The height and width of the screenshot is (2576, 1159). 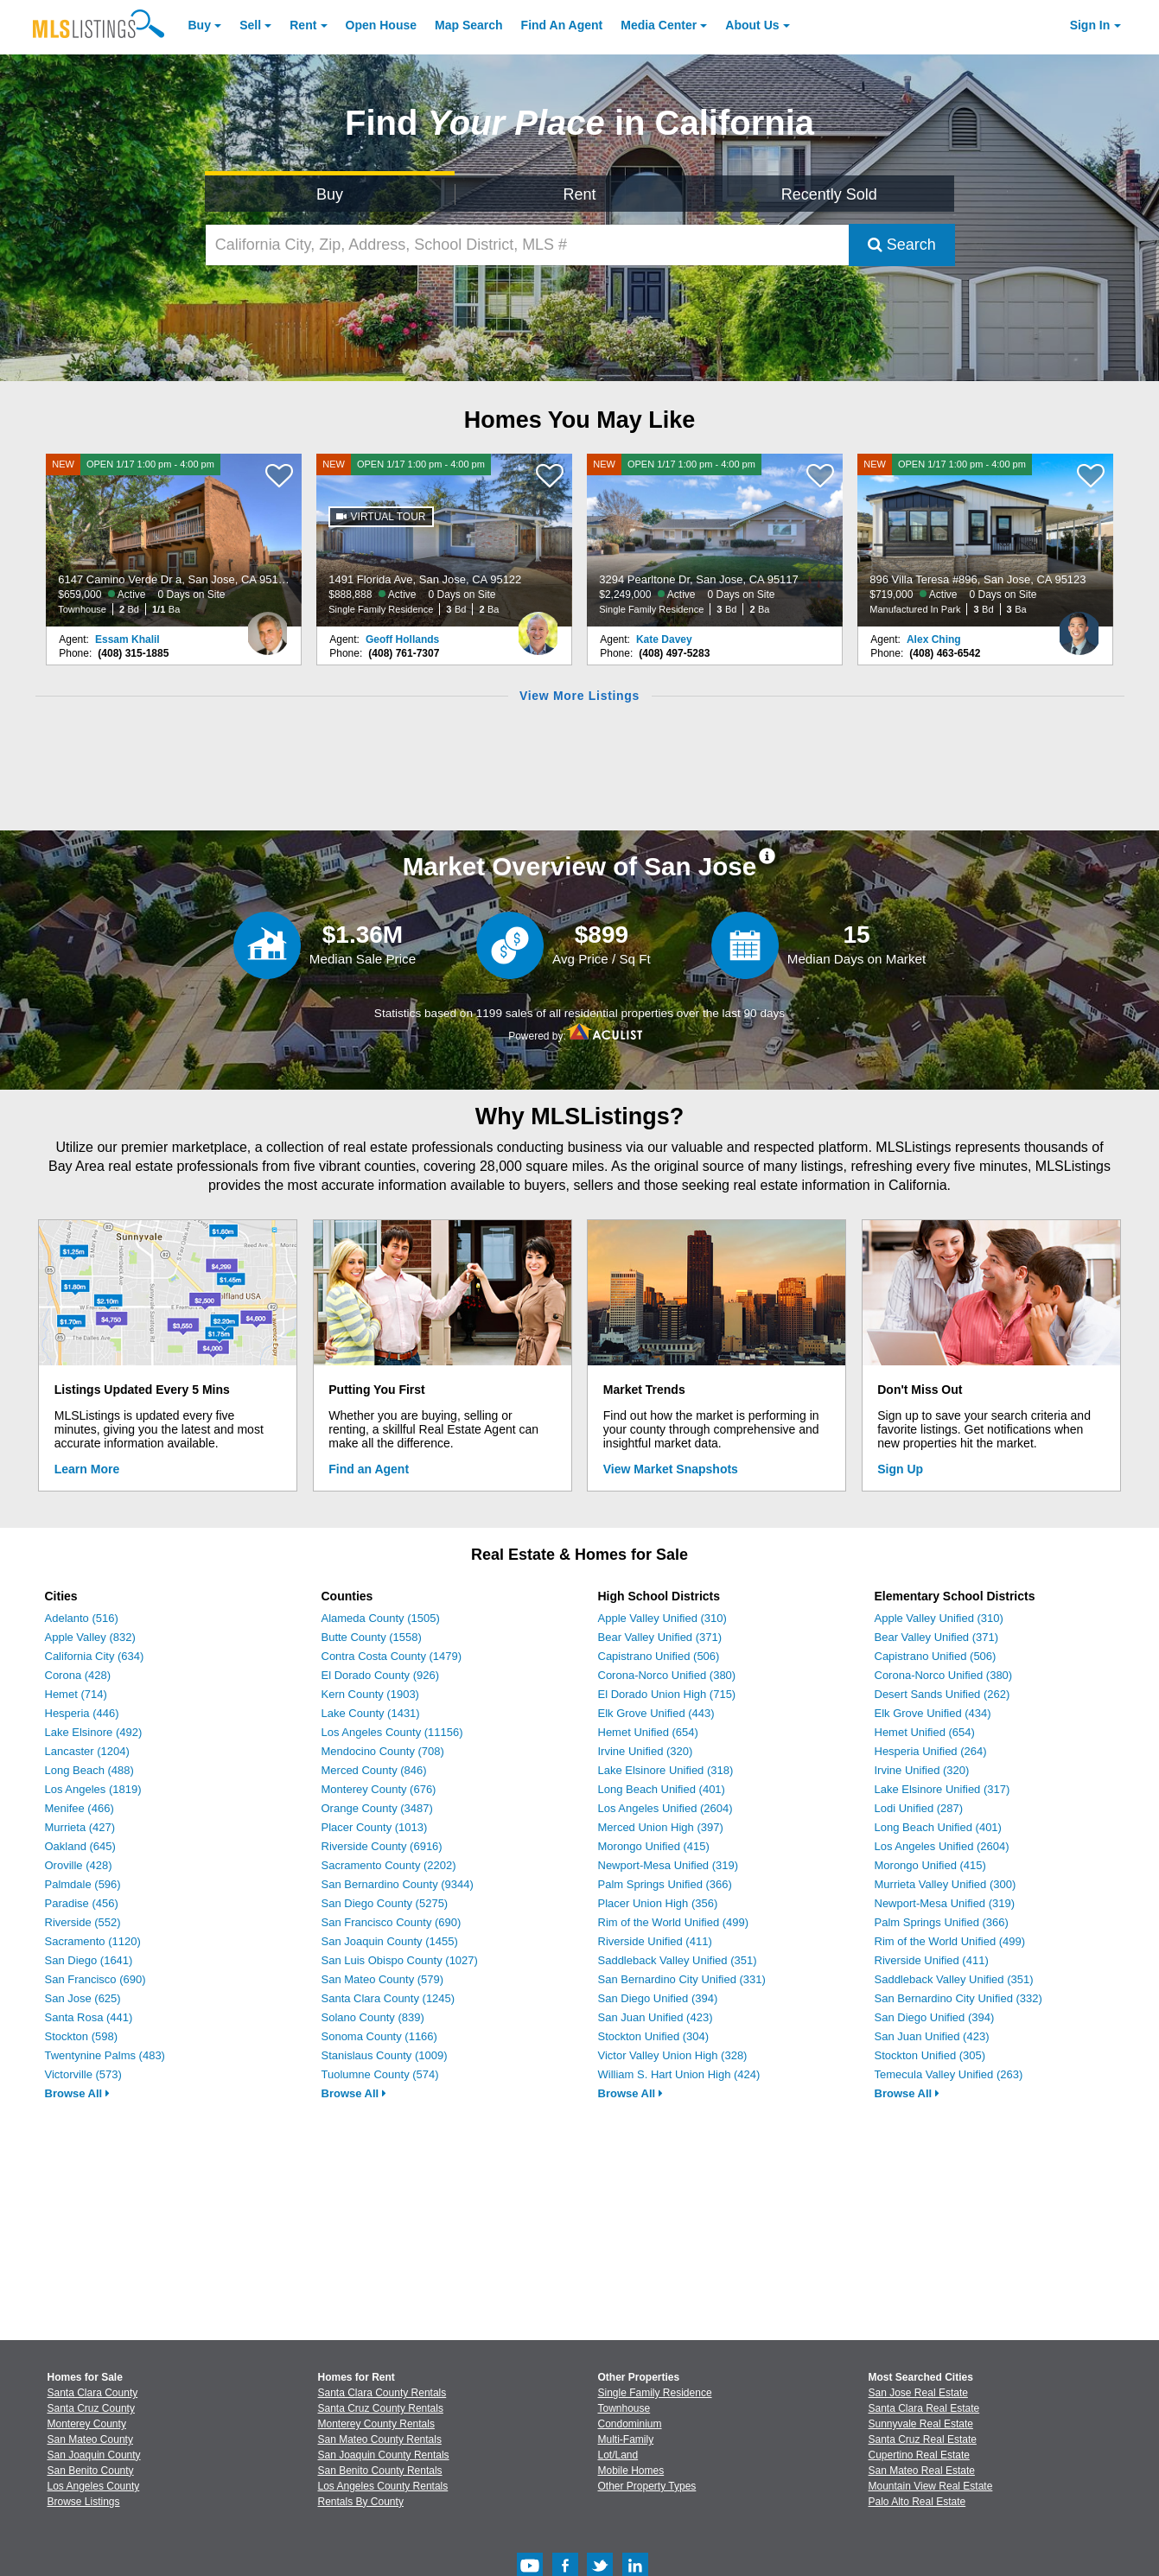 I want to click on Los Angeles County [View Homes for Sale In Los Angeles County], so click(x=94, y=2486).